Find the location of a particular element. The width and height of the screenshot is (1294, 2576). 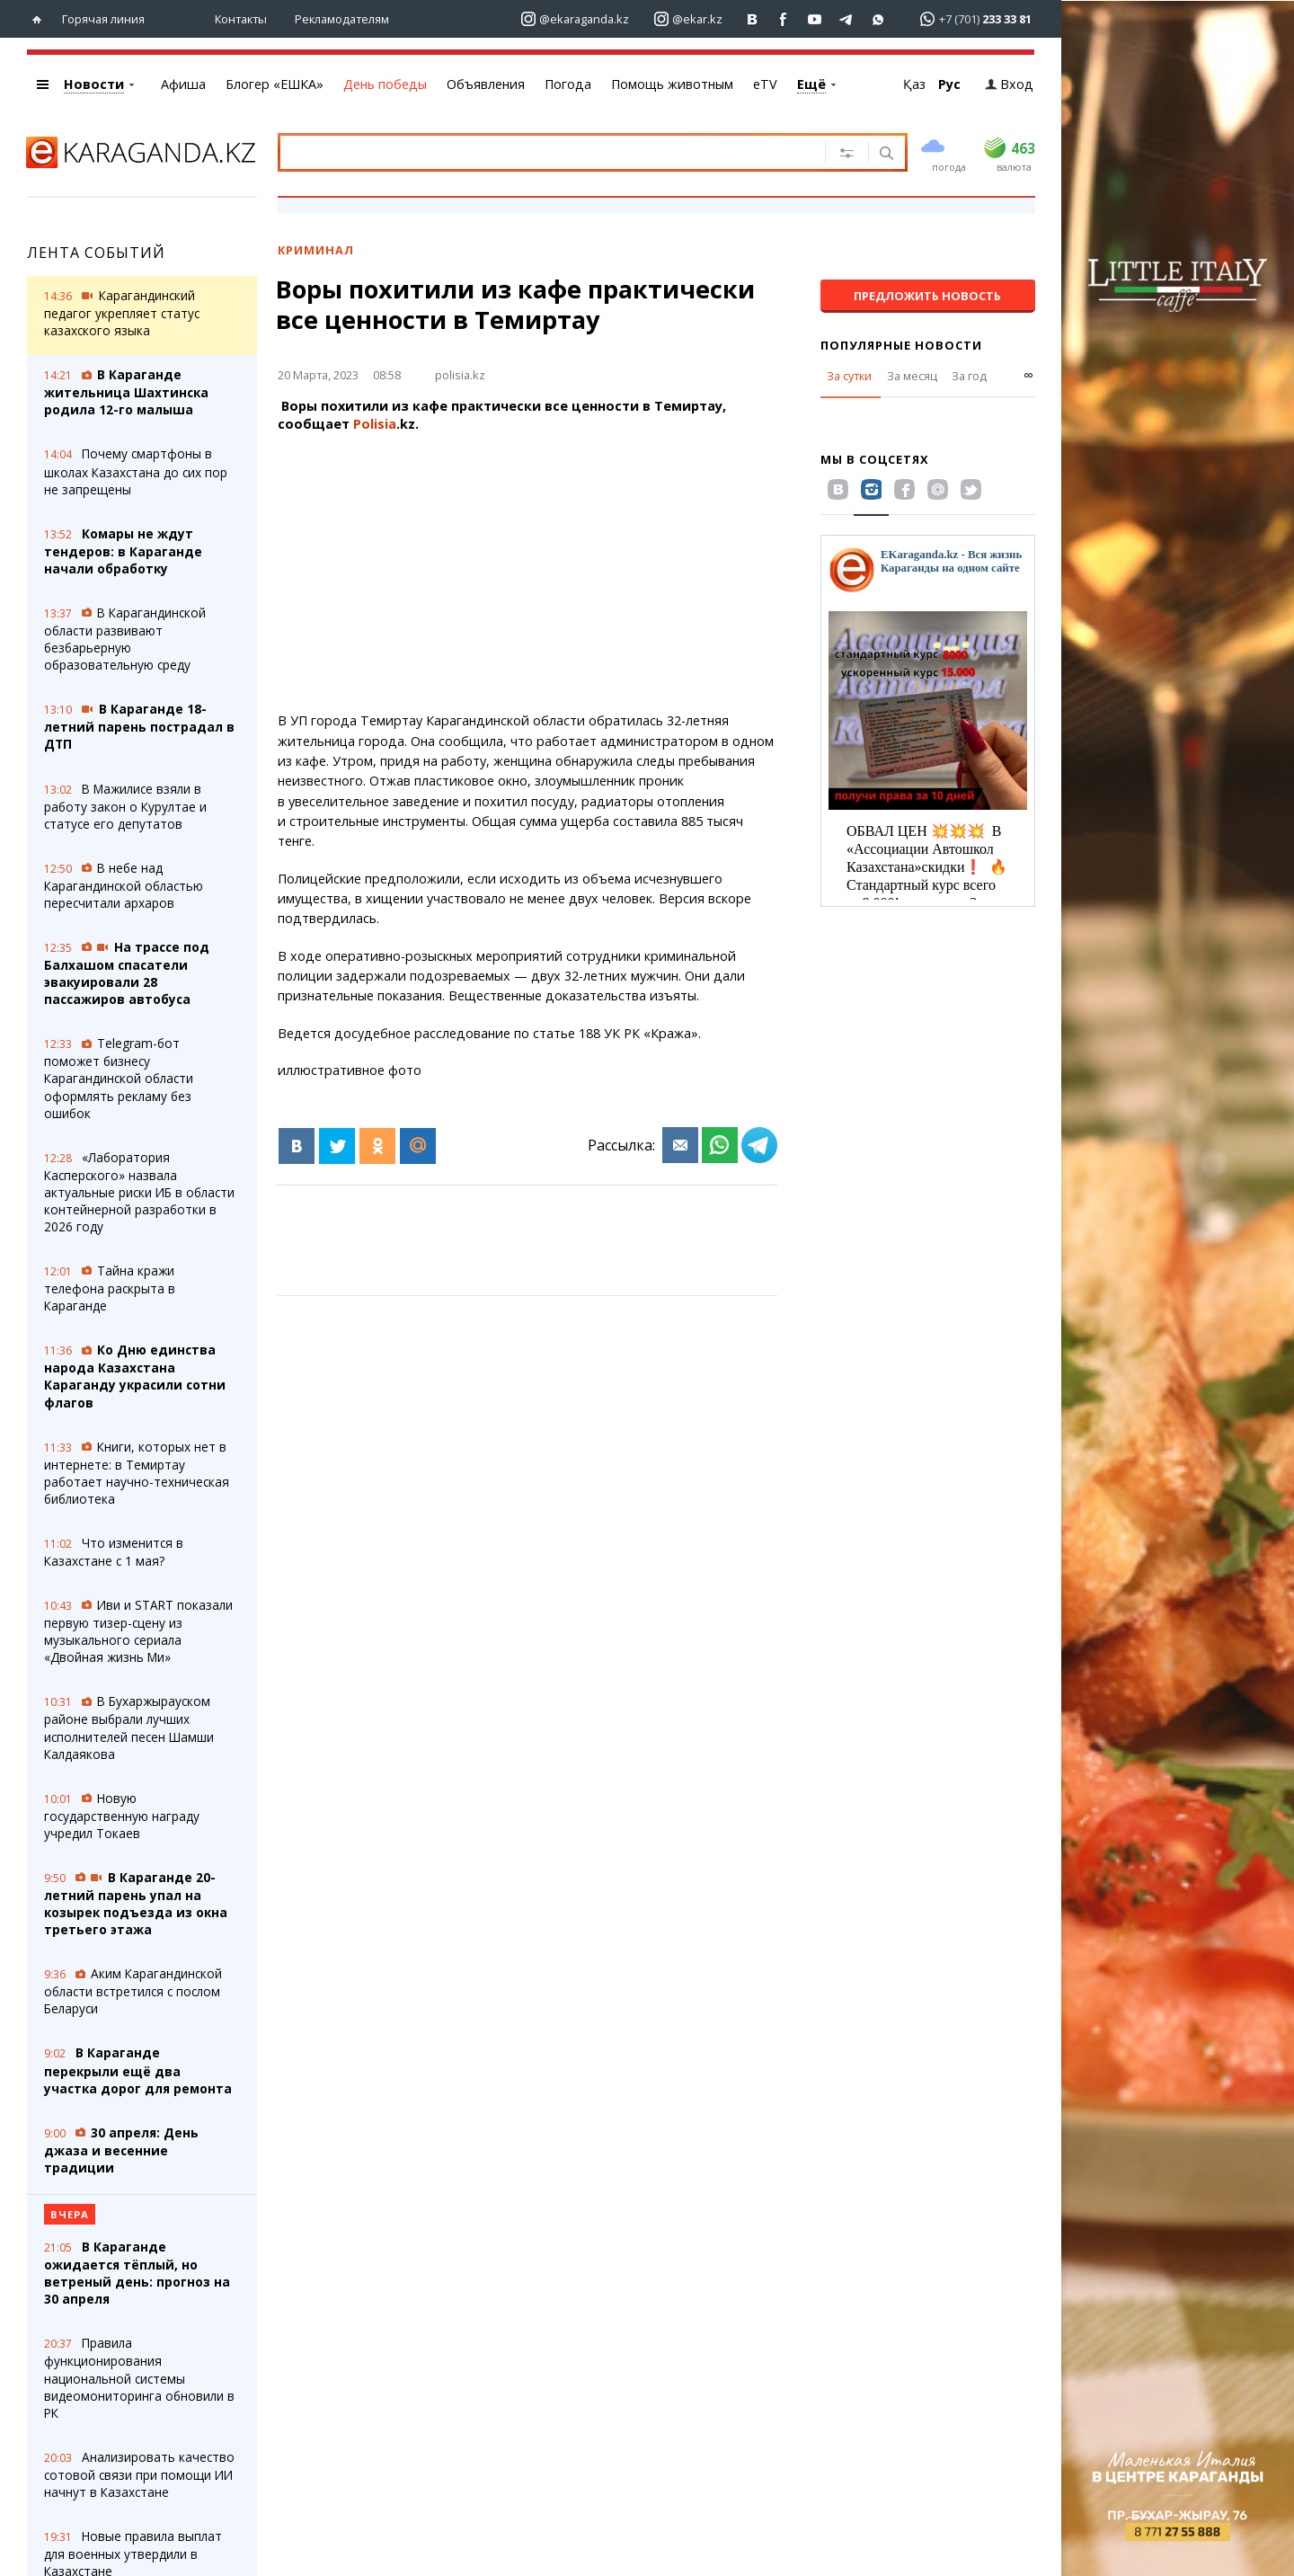

Помощь животным is located at coordinates (672, 84).